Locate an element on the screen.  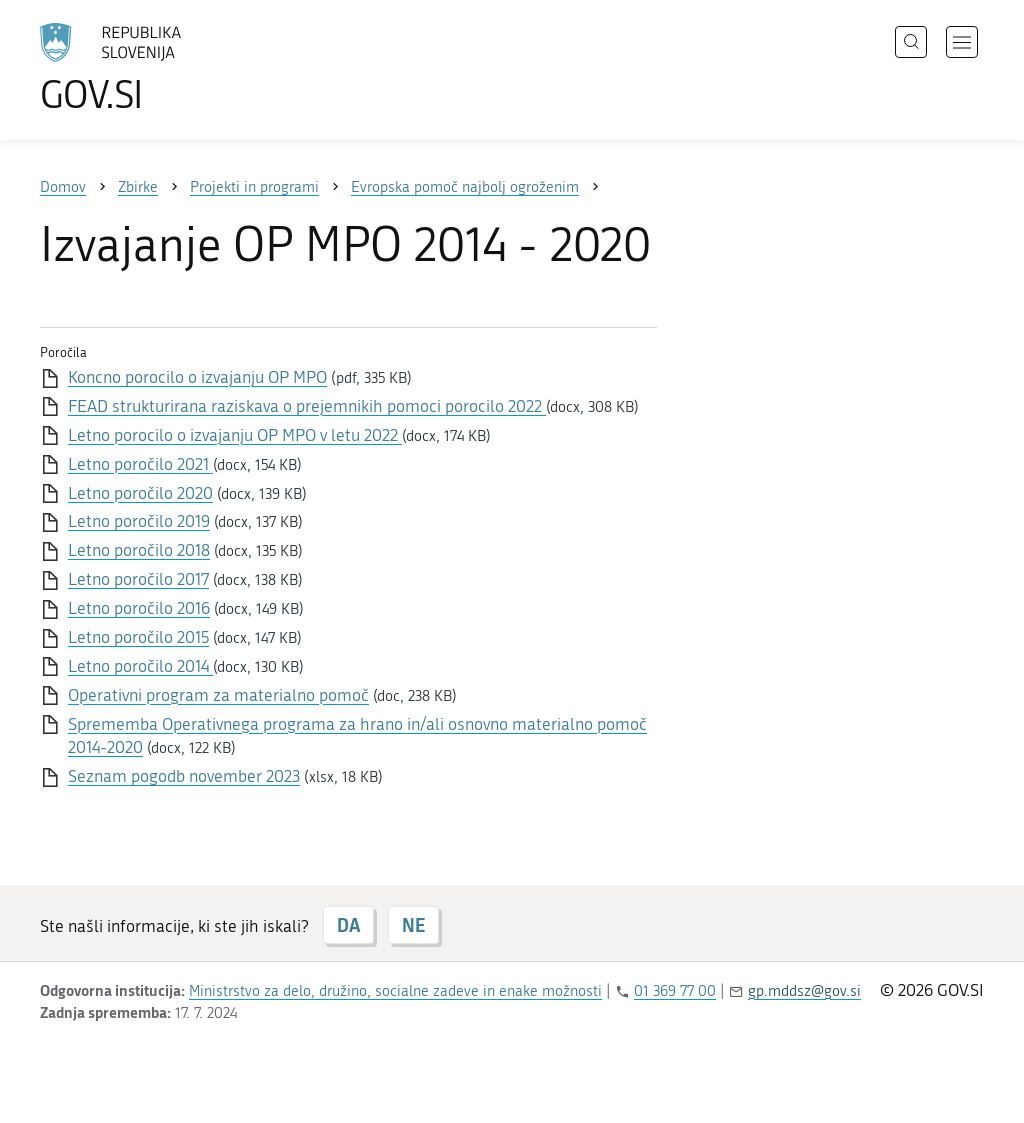
Operativni program za materialno pomoč is located at coordinates (218, 695).